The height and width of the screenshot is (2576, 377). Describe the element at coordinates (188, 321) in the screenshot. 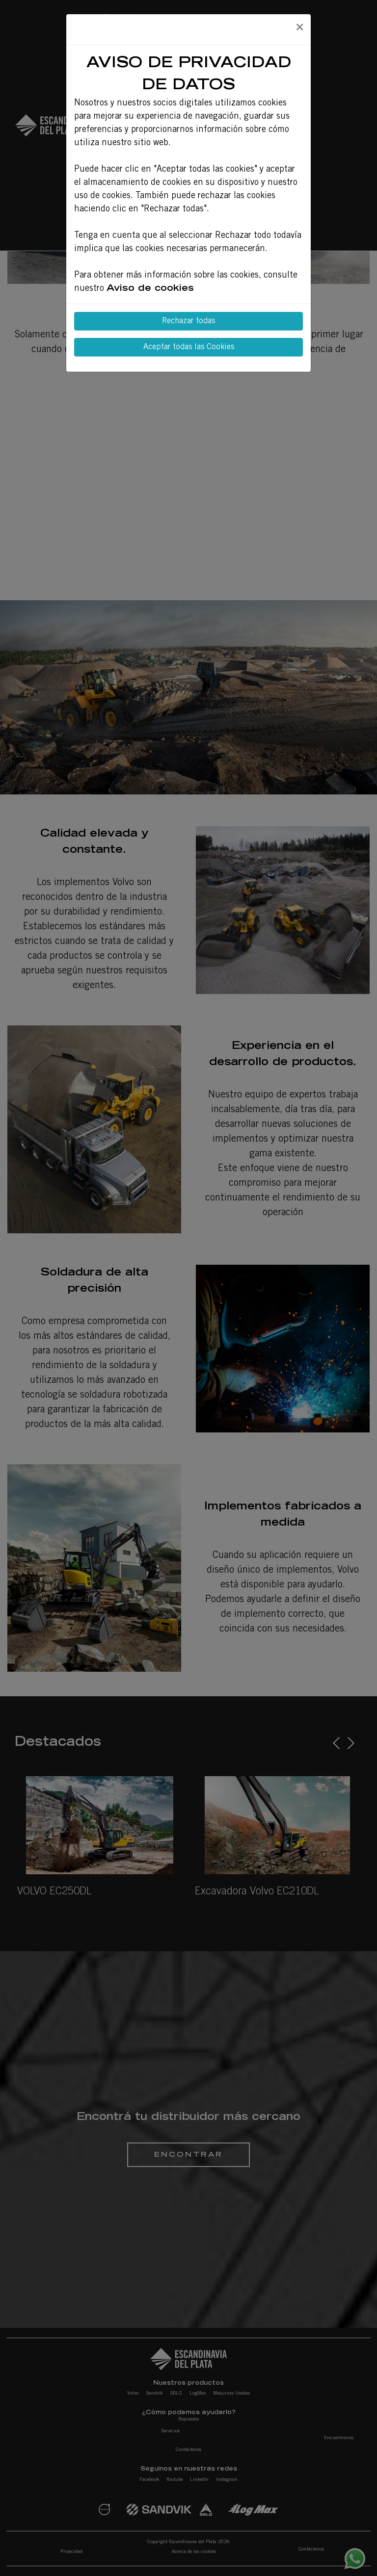

I see `Rechazar todas [Close]` at that location.